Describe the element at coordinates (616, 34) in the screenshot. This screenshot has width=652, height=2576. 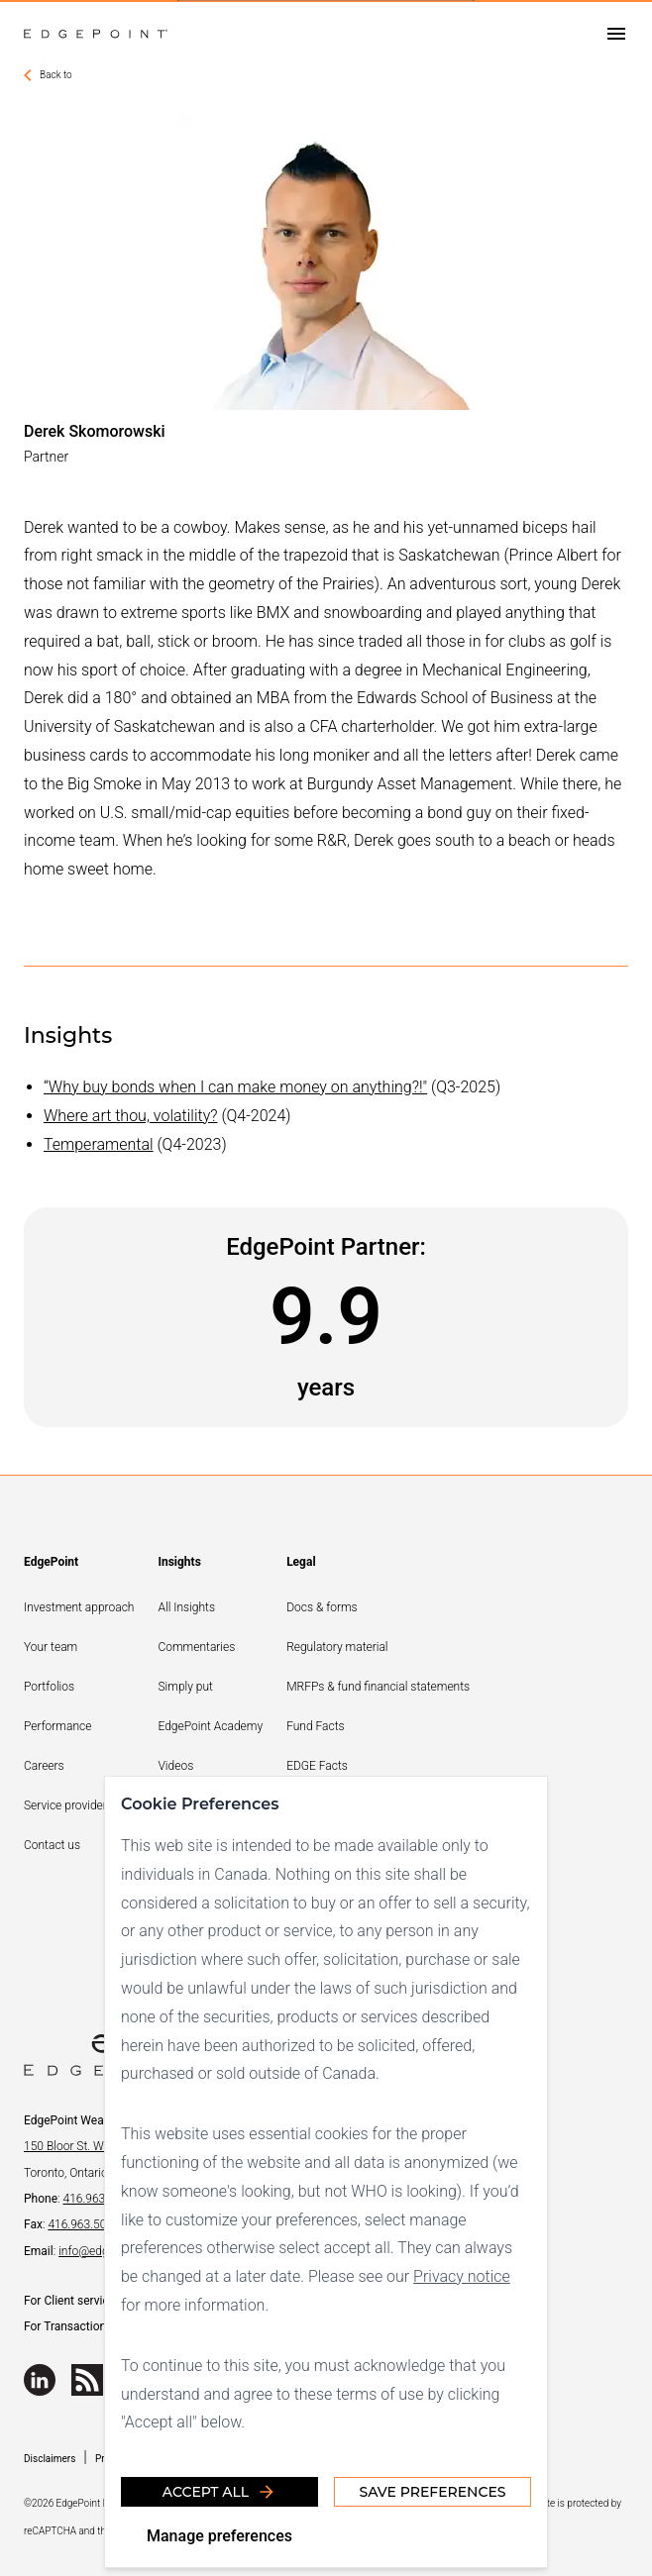
I see `[Open drawer]` at that location.